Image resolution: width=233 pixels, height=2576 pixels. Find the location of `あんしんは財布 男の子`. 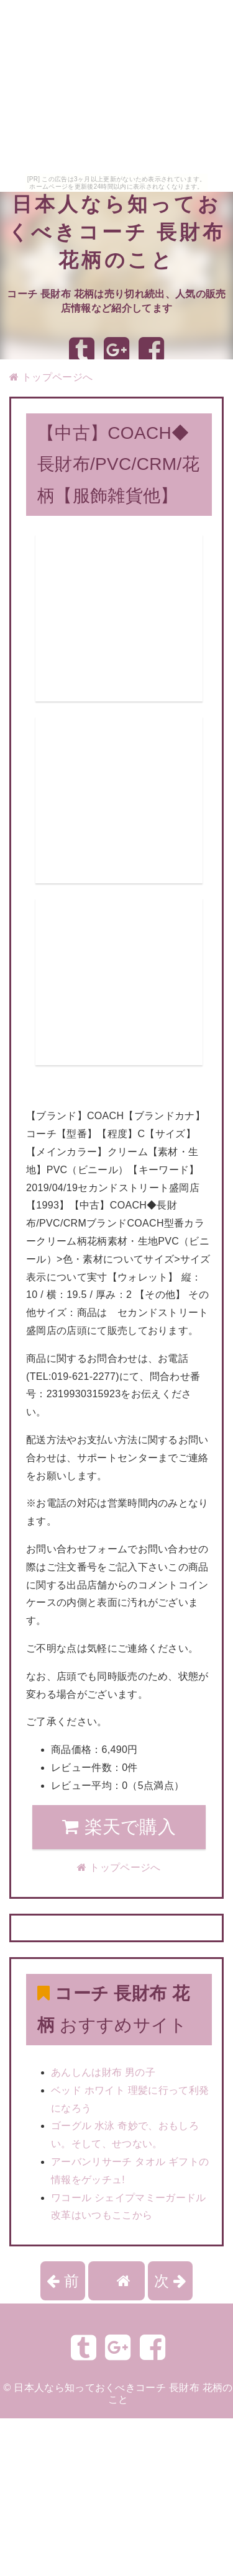

あんしんは財布 男の子 is located at coordinates (103, 2072).